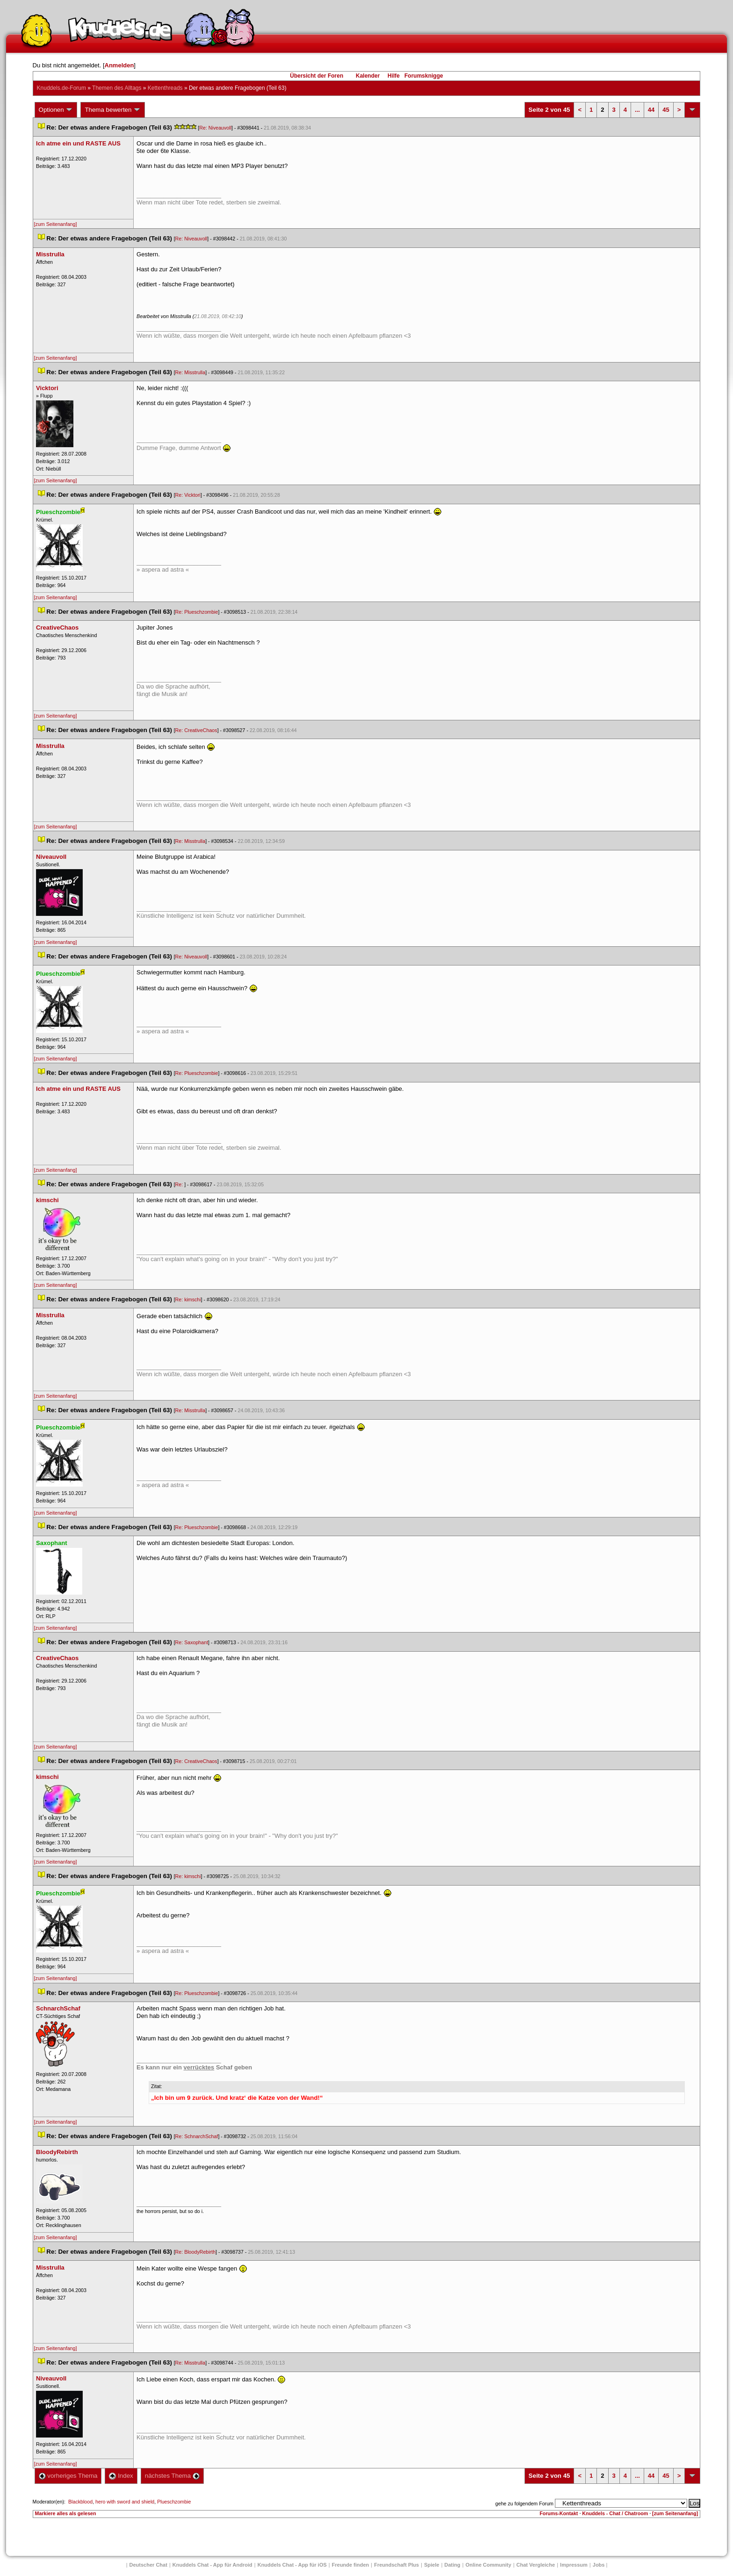  I want to click on Re: Niveauvoll, so click(215, 128).